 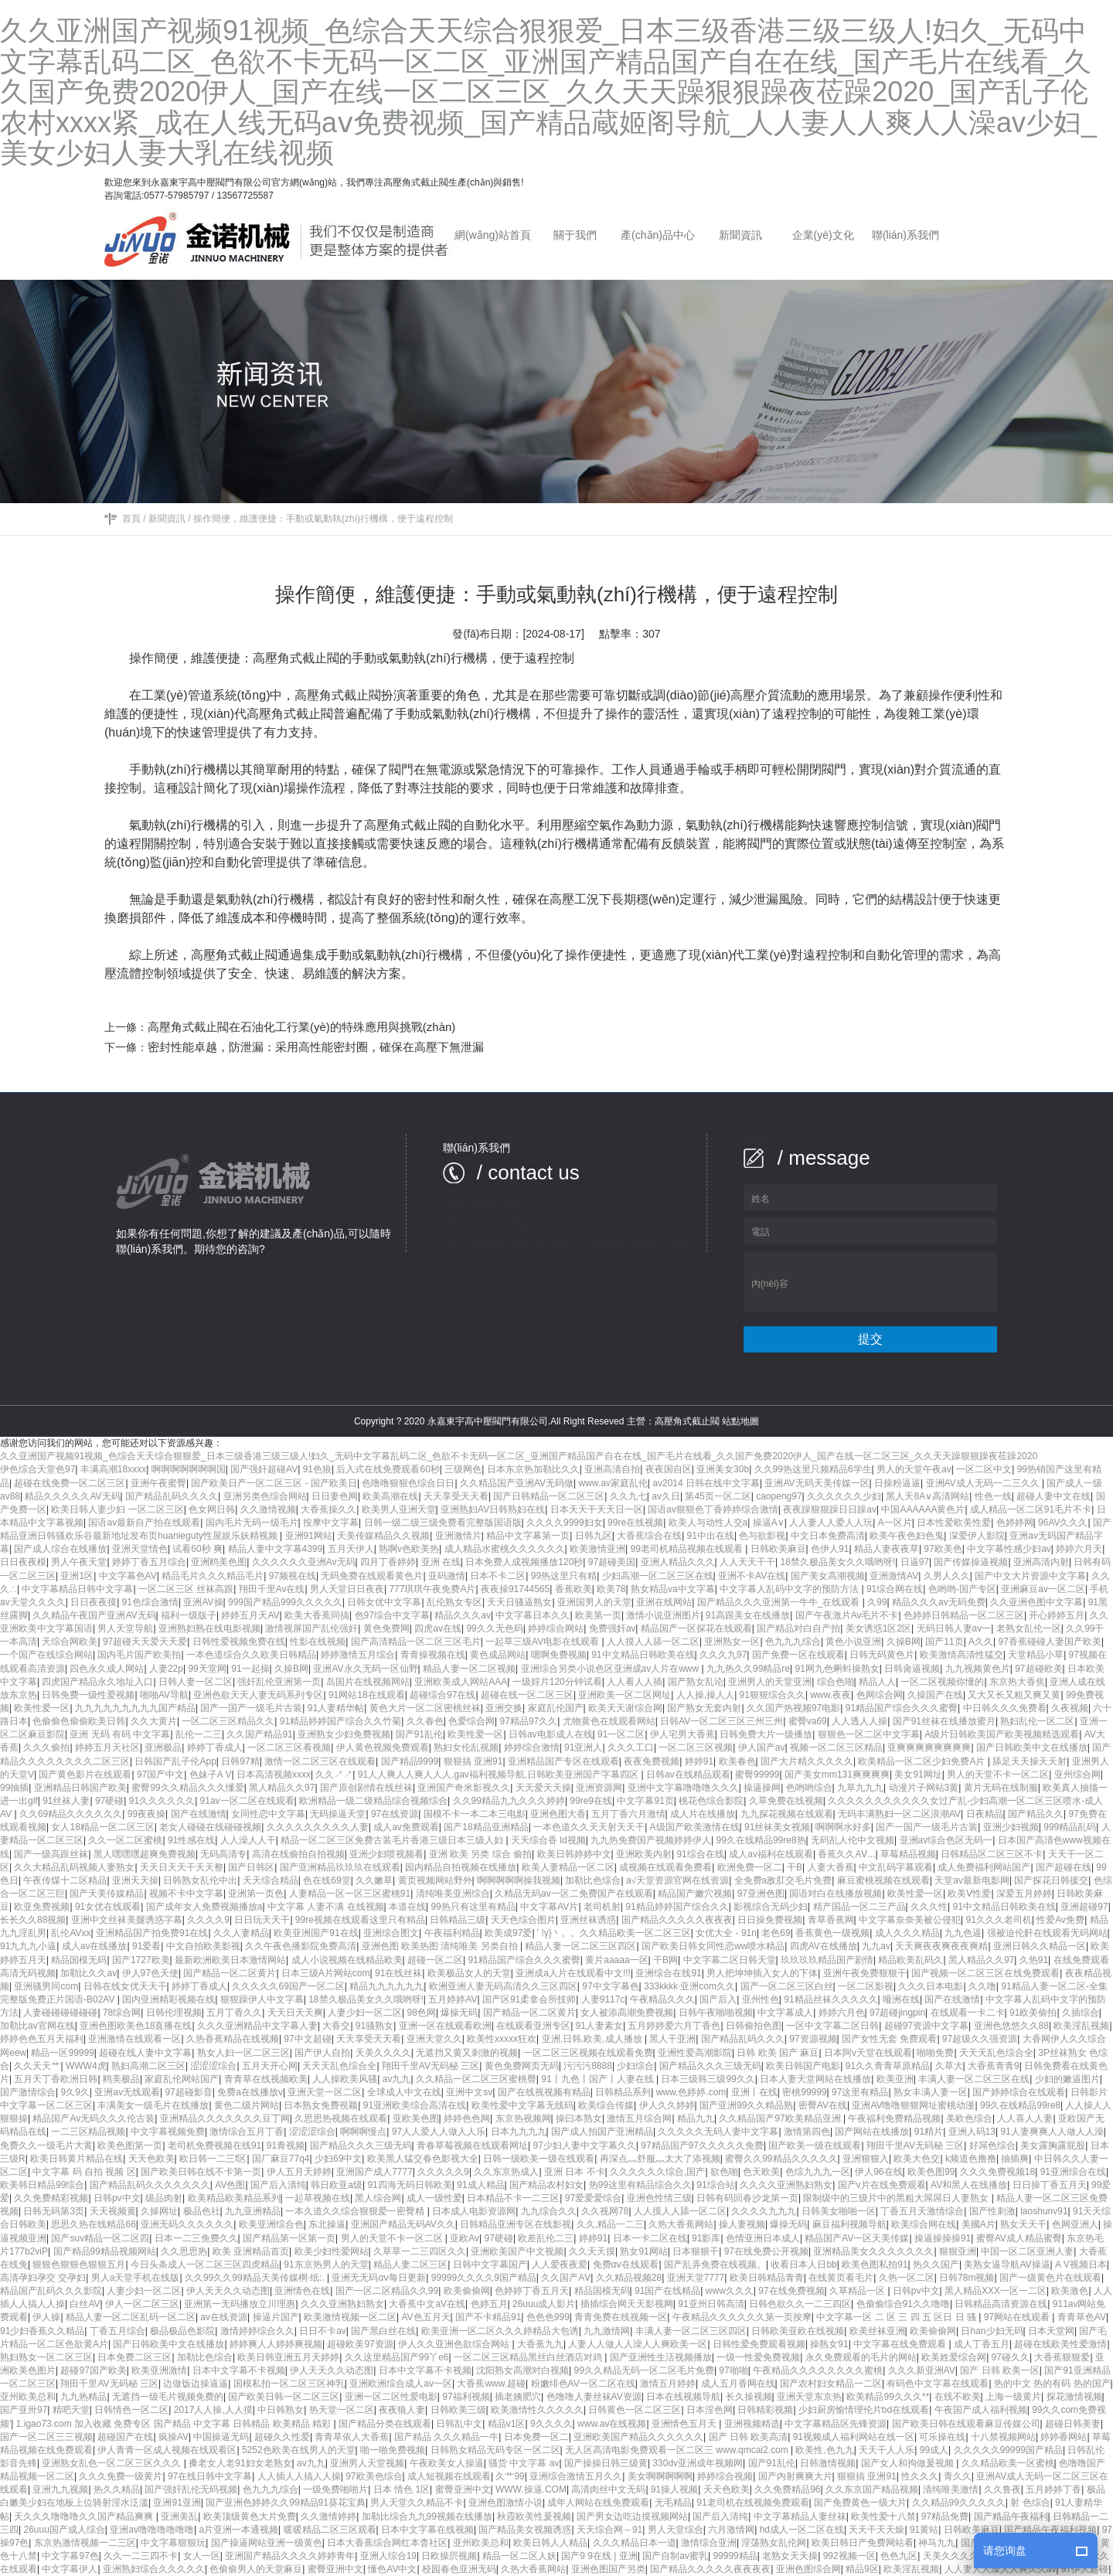 What do you see at coordinates (1062, 2357) in the screenshot?
I see `大香蕉狠狠爱` at bounding box center [1062, 2357].